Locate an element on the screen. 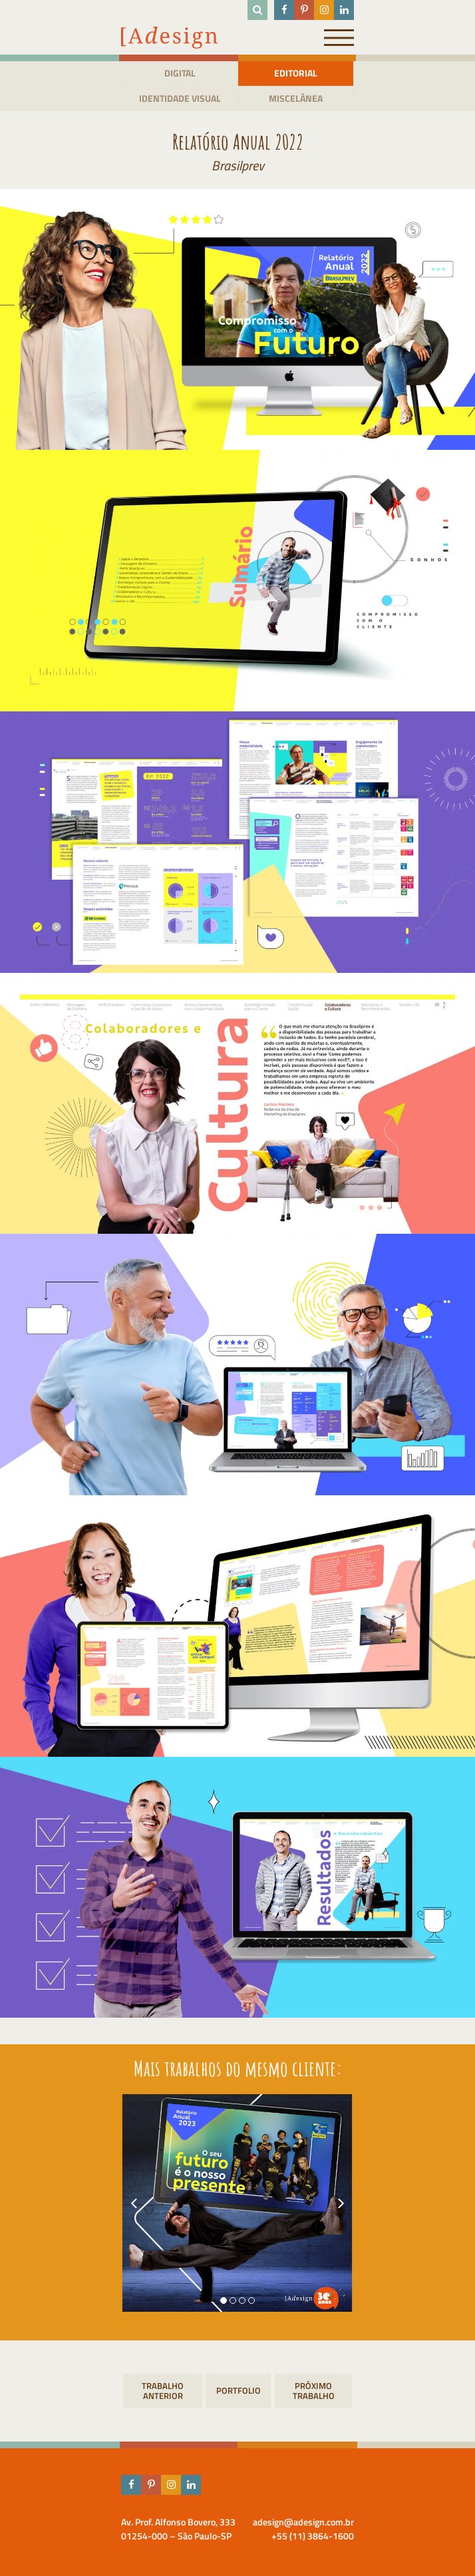 This screenshot has width=475, height=2576. Miscelânea is located at coordinates (296, 98).